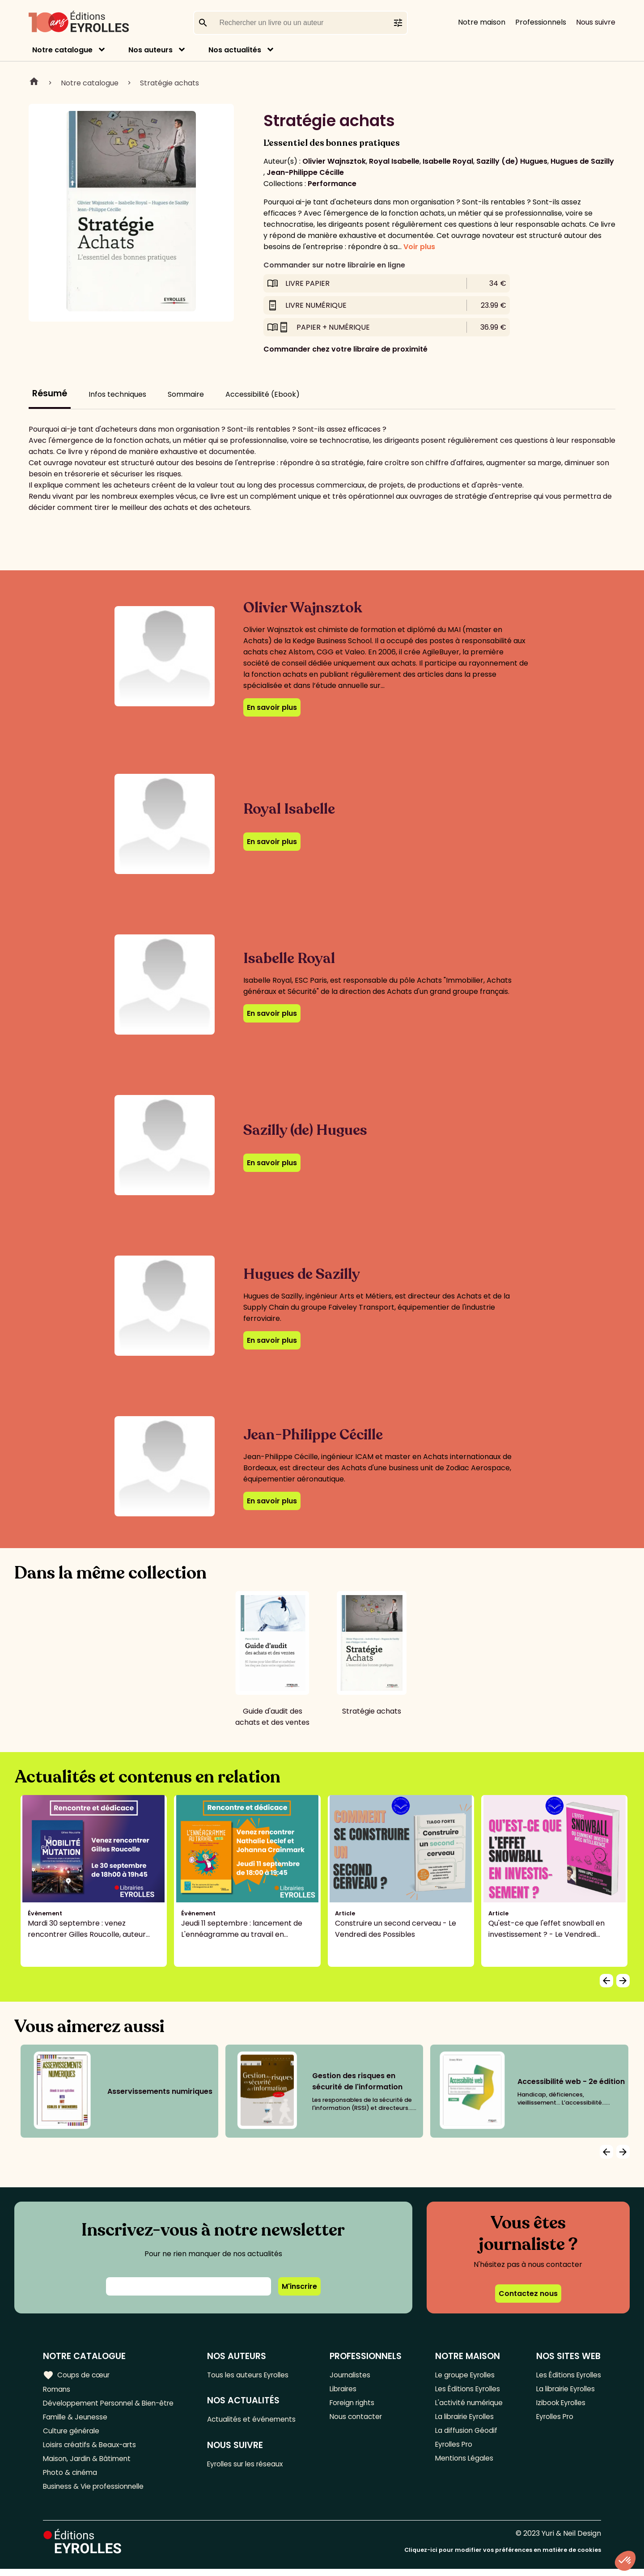 The height and width of the screenshot is (2576, 644). I want to click on Le groupe Eyrolles, so click(464, 2375).